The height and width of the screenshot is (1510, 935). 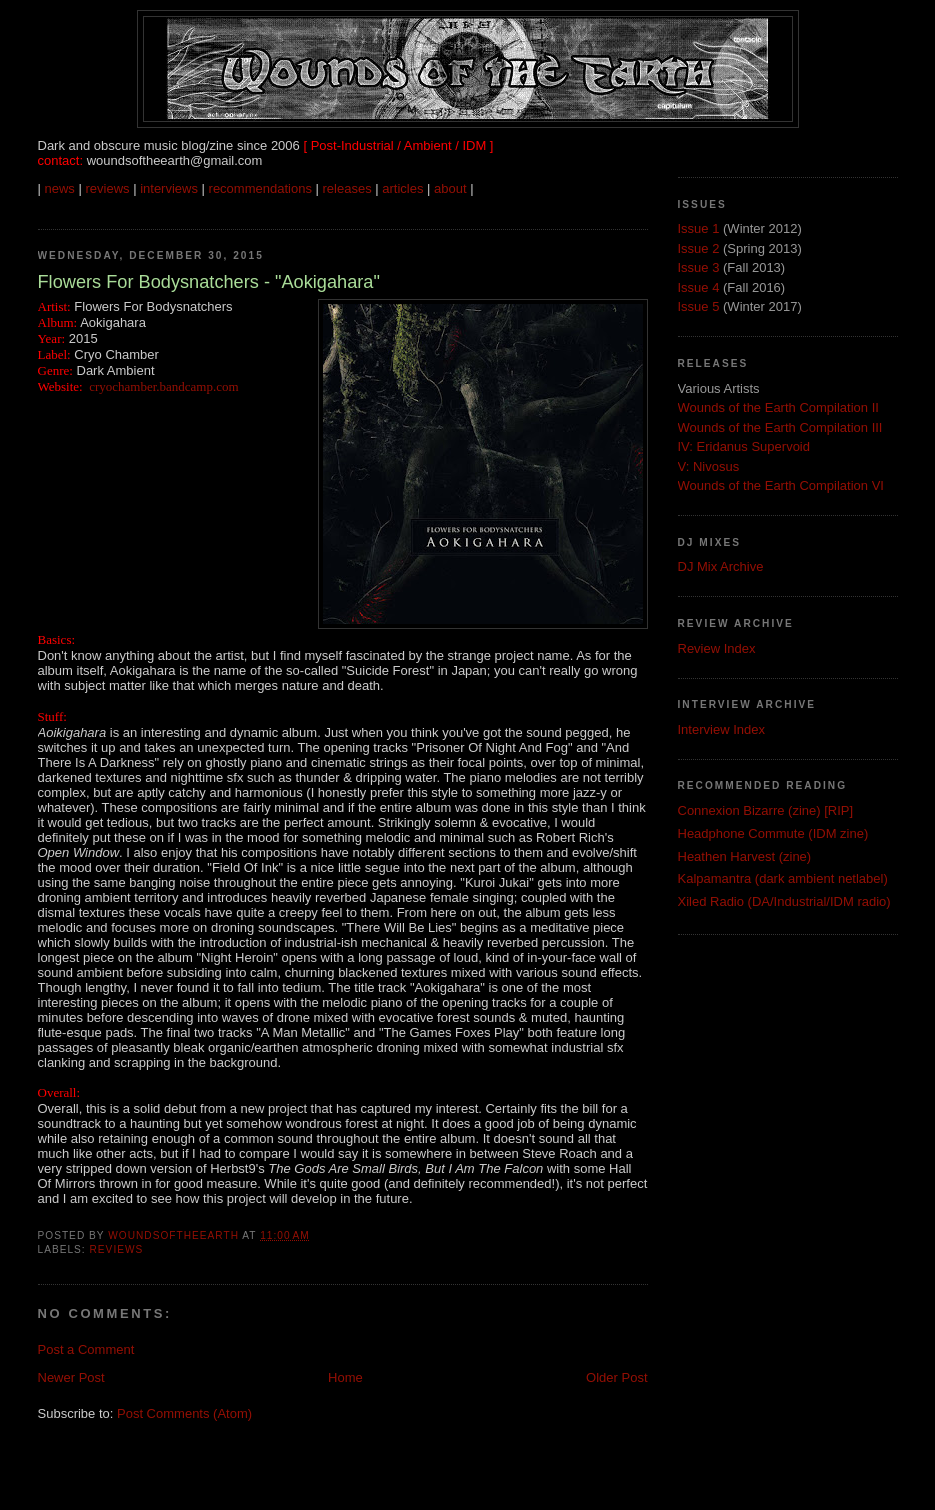 What do you see at coordinates (717, 648) in the screenshot?
I see `Review Index` at bounding box center [717, 648].